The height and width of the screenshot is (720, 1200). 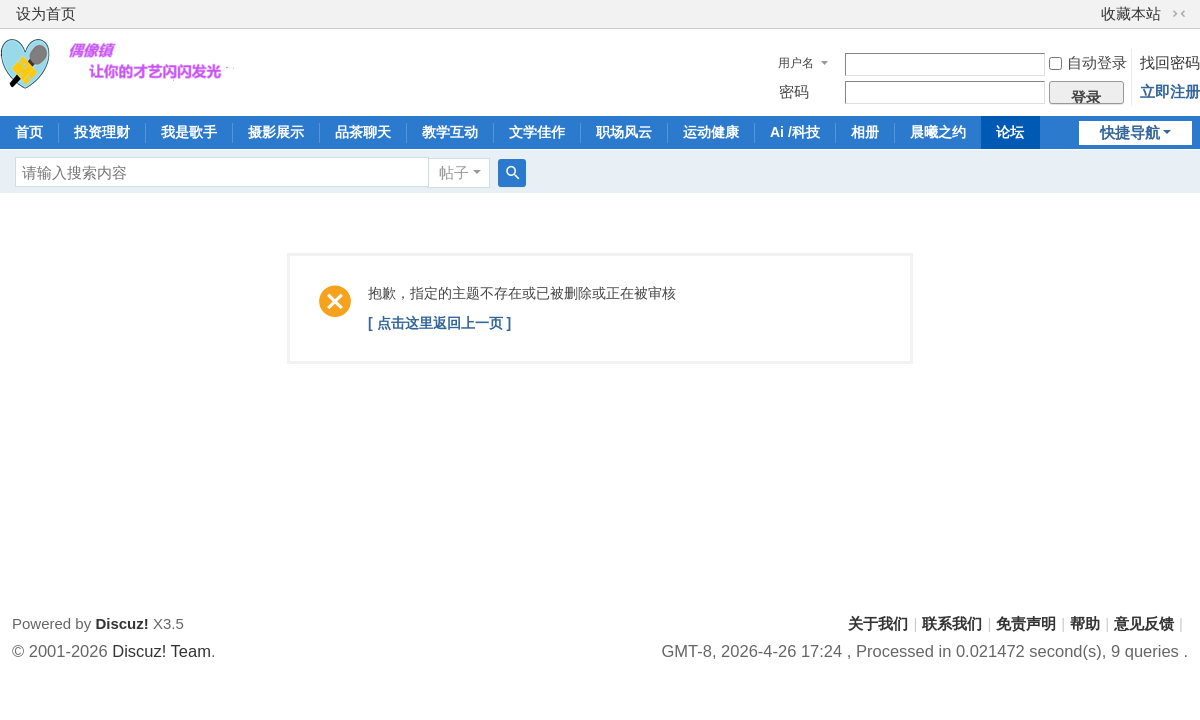 I want to click on 职场风云, so click(x=624, y=132).